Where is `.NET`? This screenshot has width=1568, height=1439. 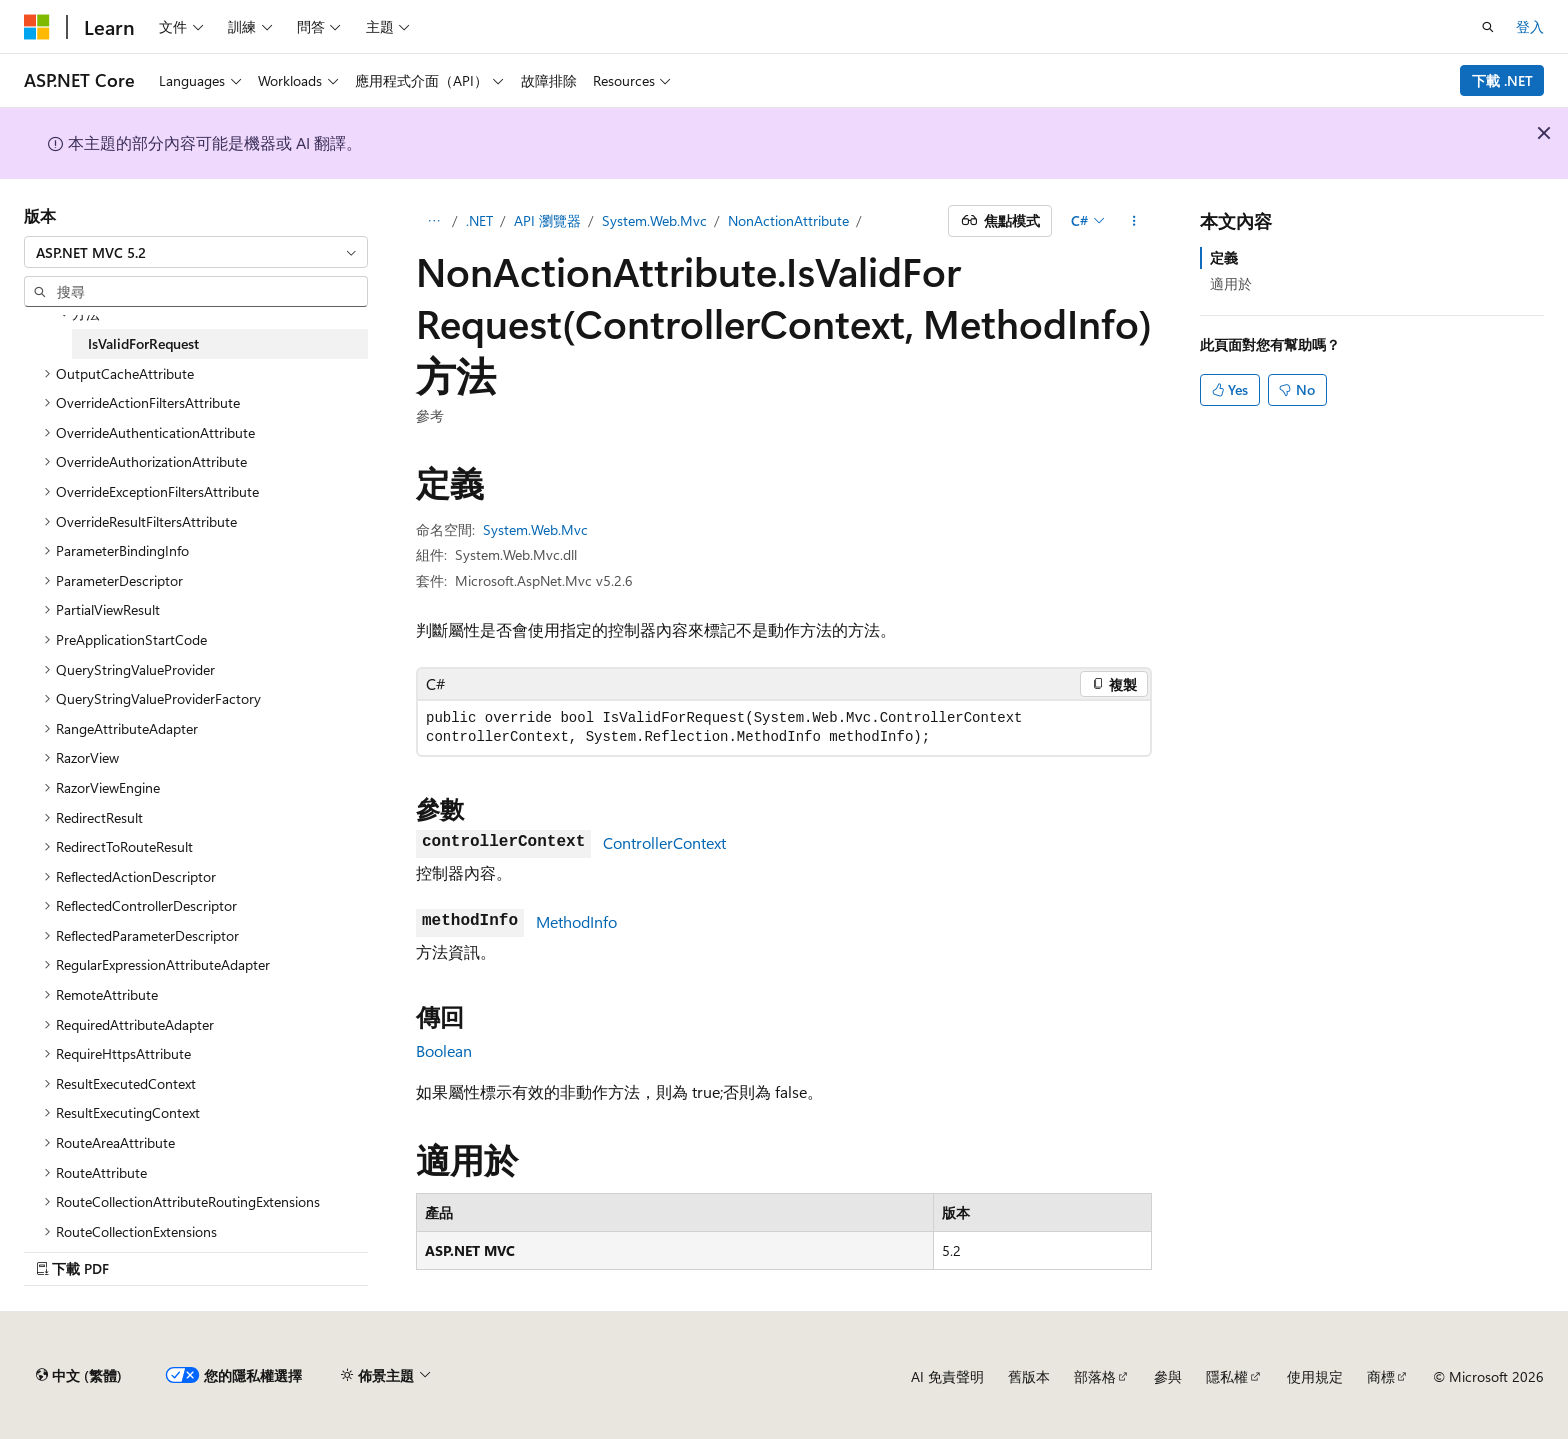
.NET is located at coordinates (479, 220).